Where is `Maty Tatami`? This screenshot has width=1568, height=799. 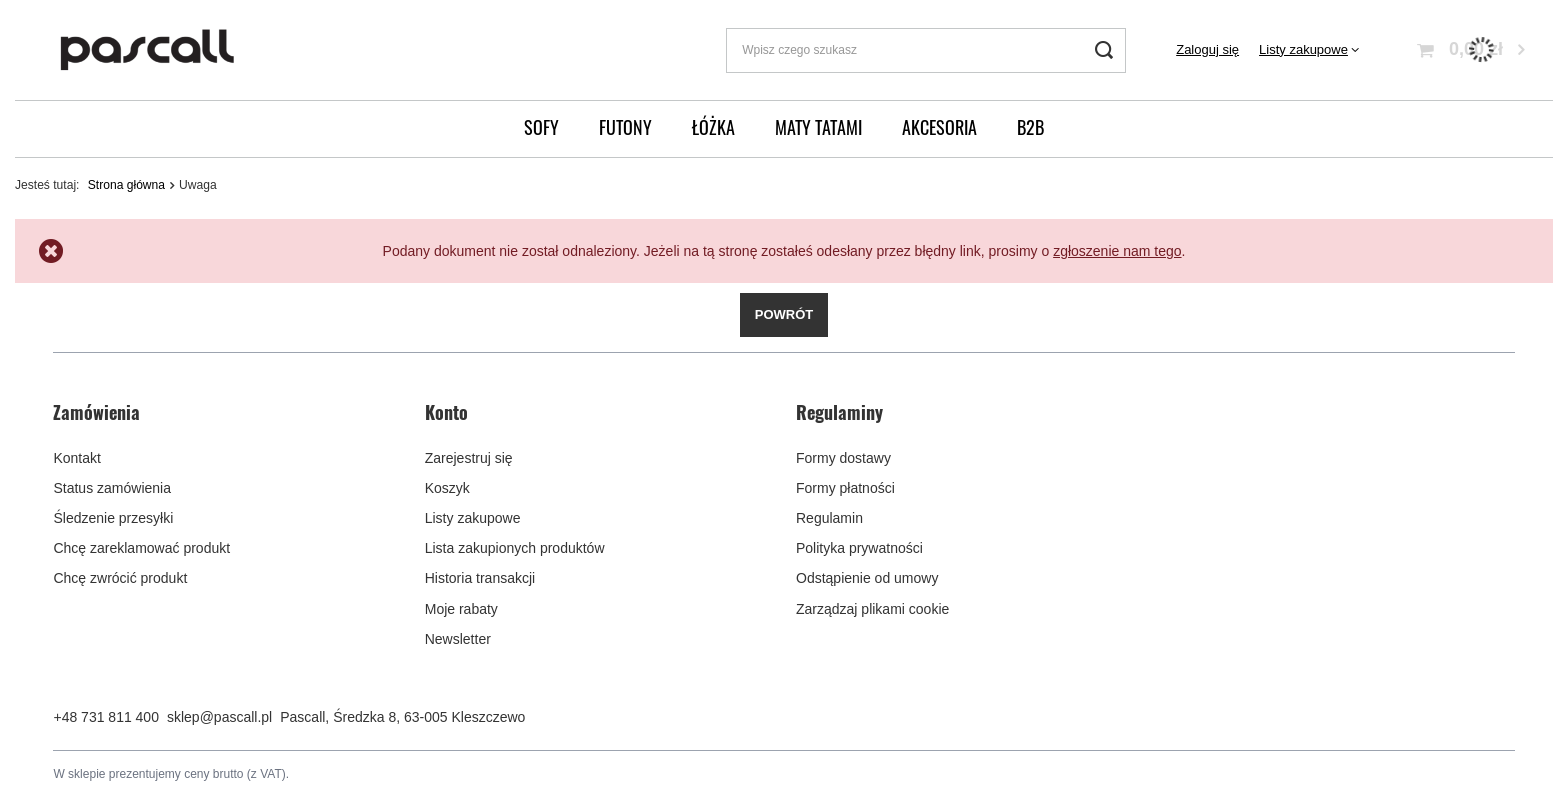 Maty Tatami is located at coordinates (818, 127).